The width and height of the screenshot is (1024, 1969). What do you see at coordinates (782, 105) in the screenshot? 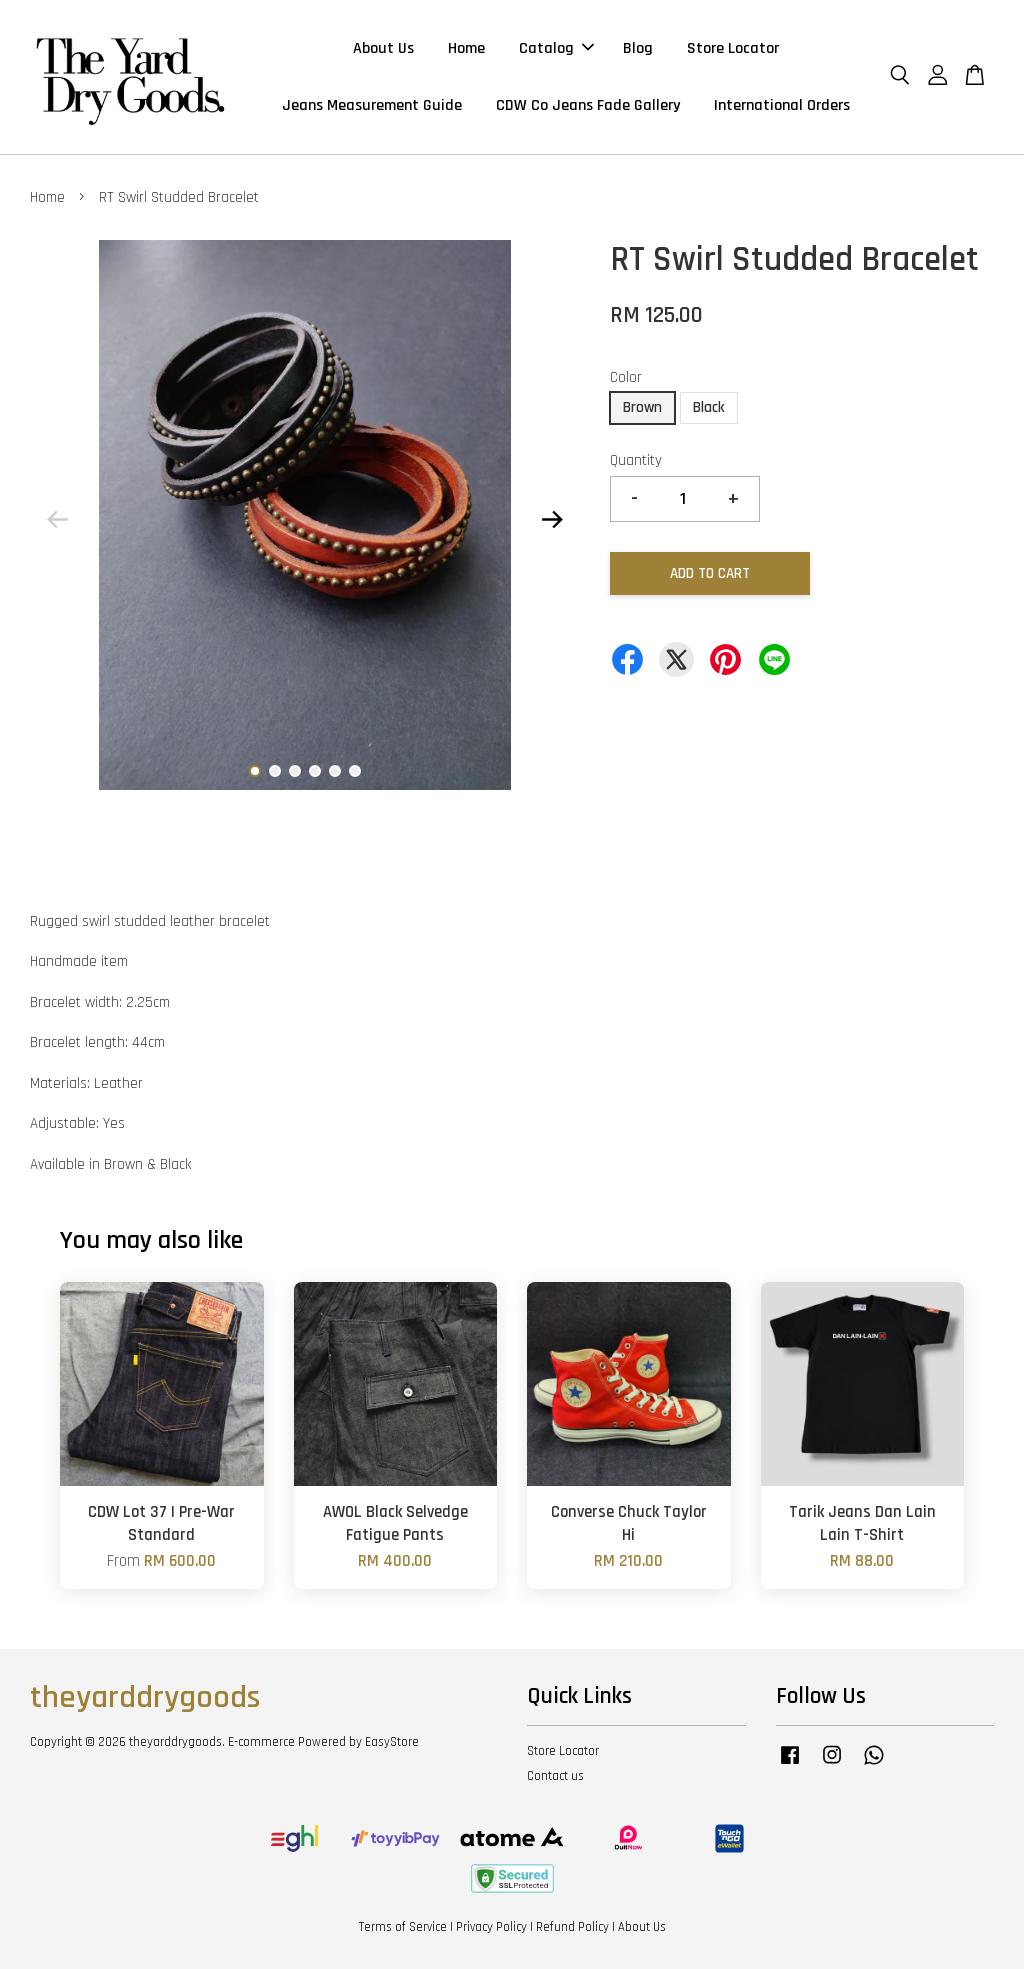
I see `International Orders` at bounding box center [782, 105].